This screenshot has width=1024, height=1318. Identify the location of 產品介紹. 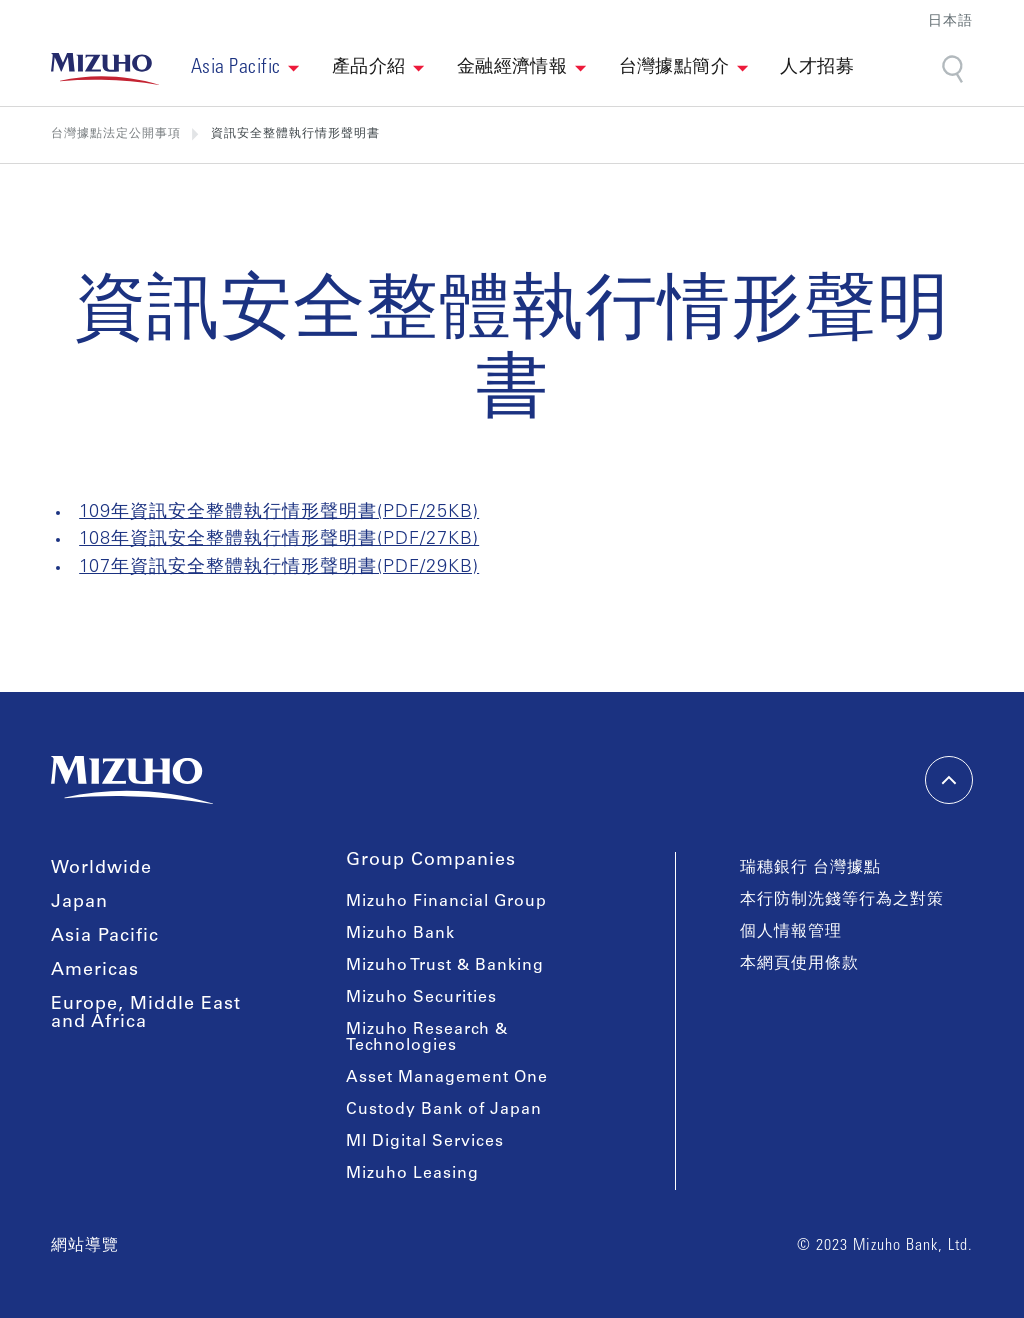
(369, 68).